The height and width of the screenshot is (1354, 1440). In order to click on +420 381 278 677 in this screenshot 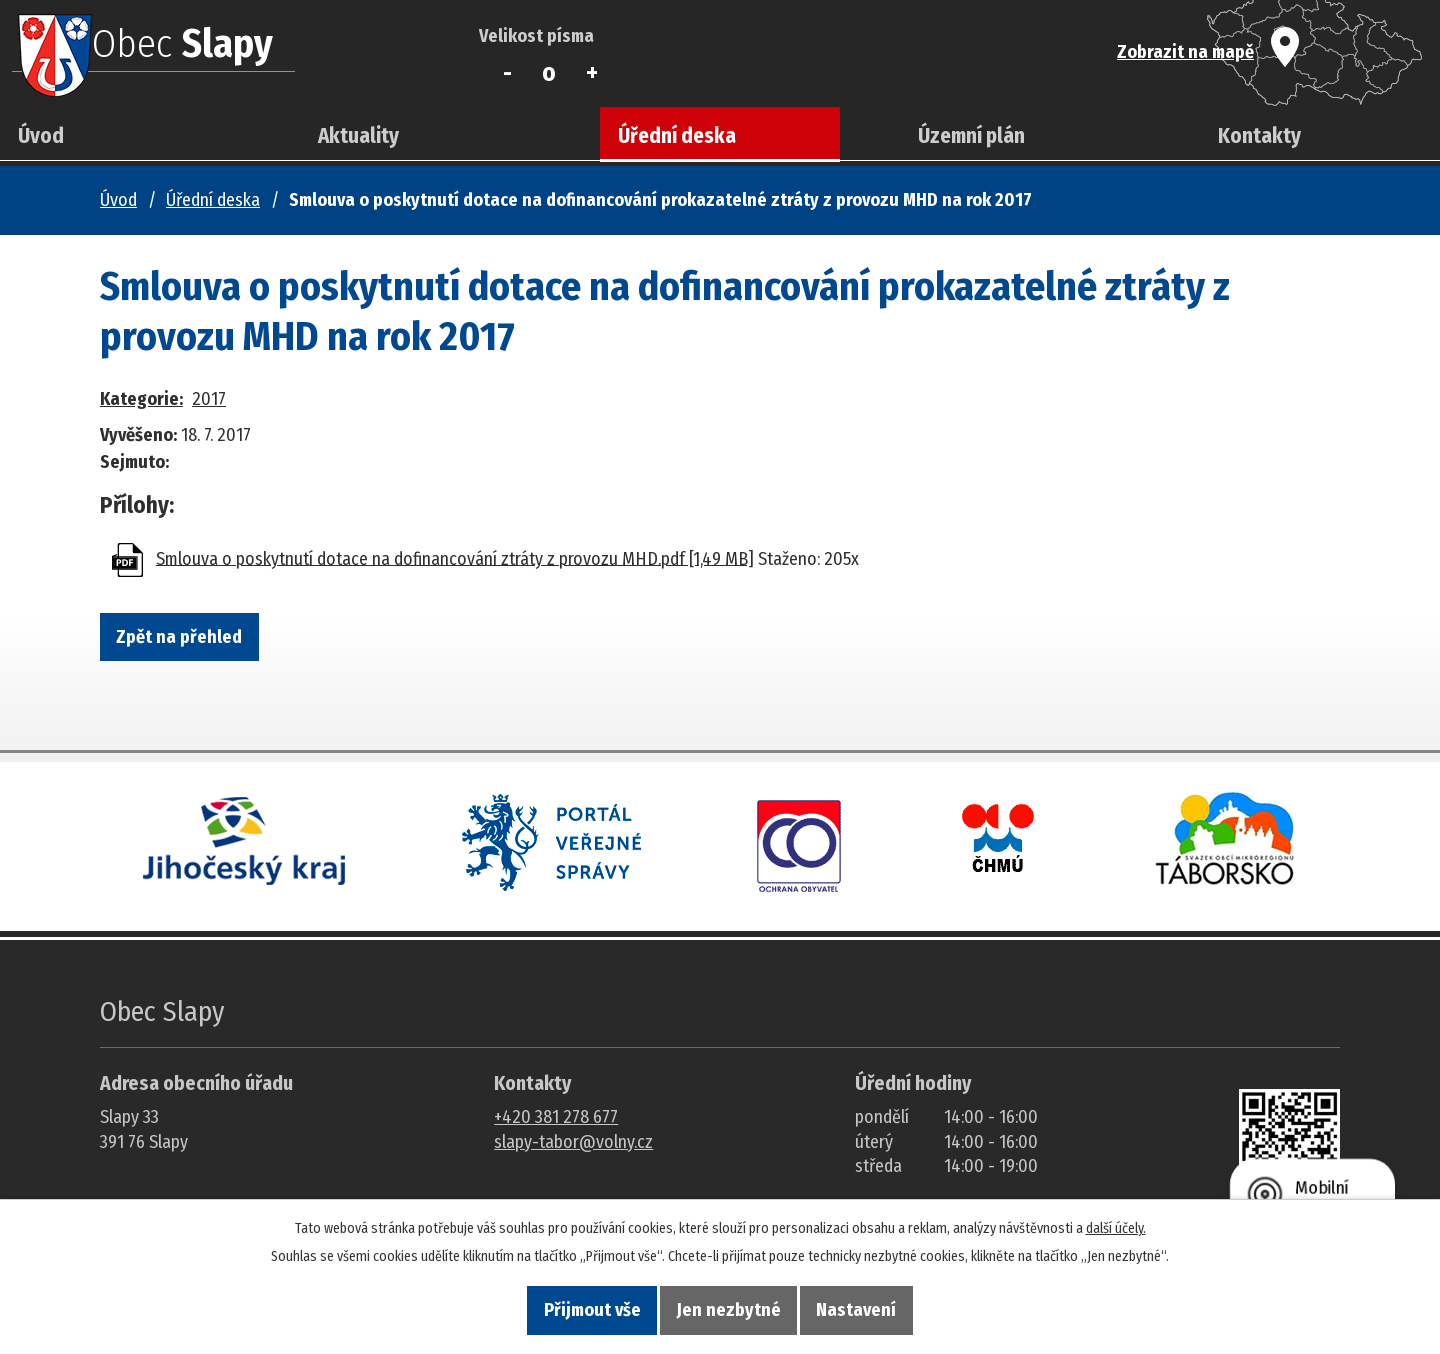, I will do `click(556, 1117)`.